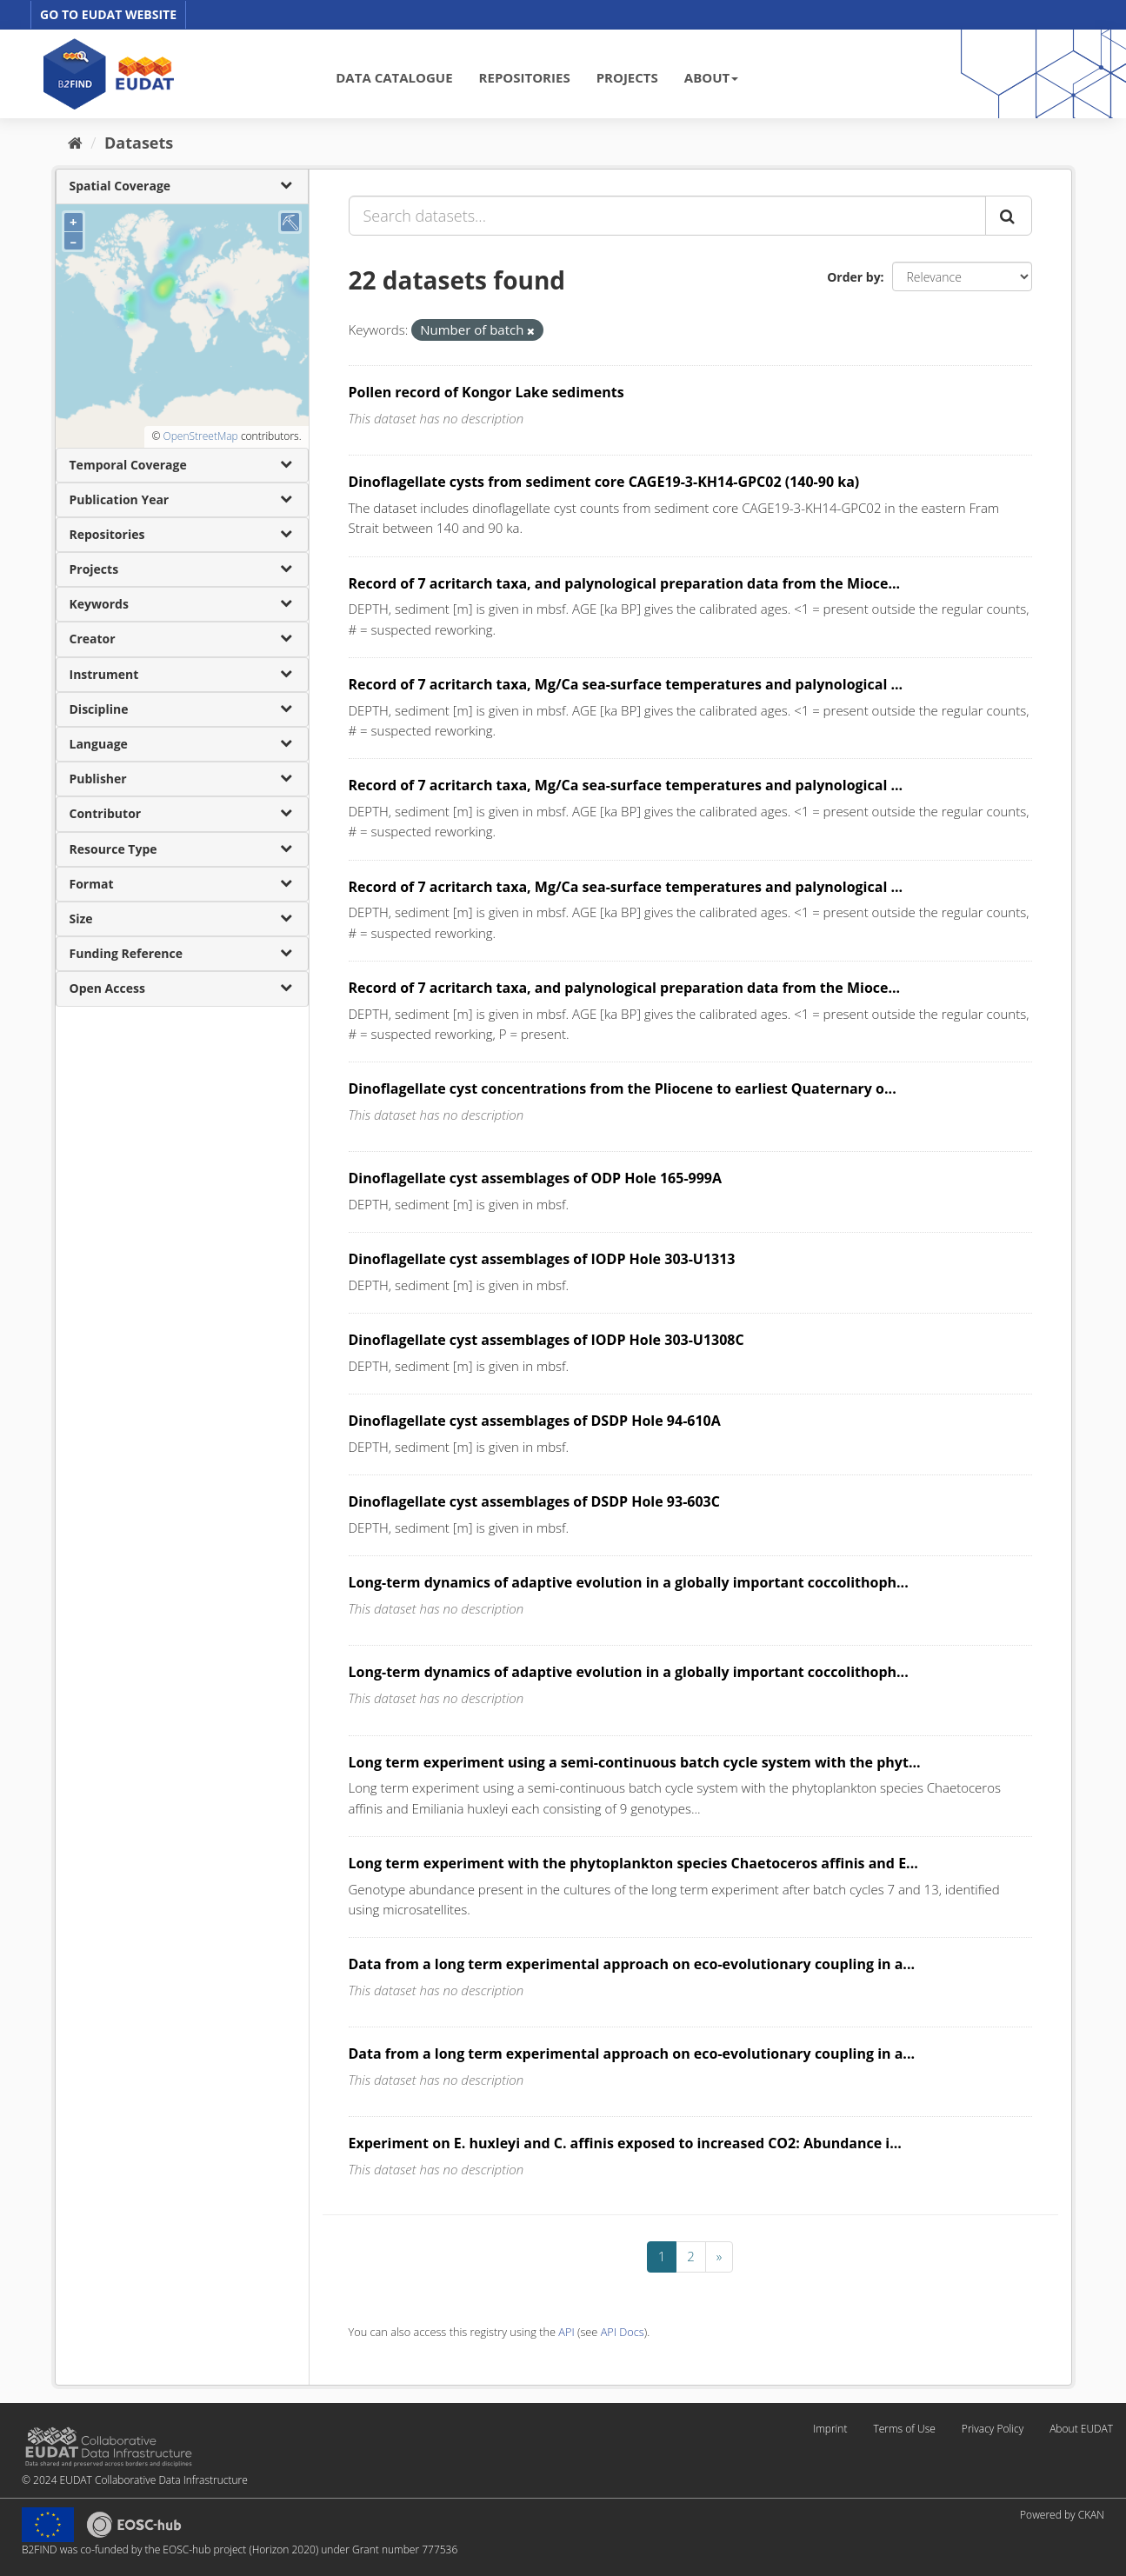 The height and width of the screenshot is (2576, 1126). Describe the element at coordinates (667, 216) in the screenshot. I see `[Search datasets...]` at that location.